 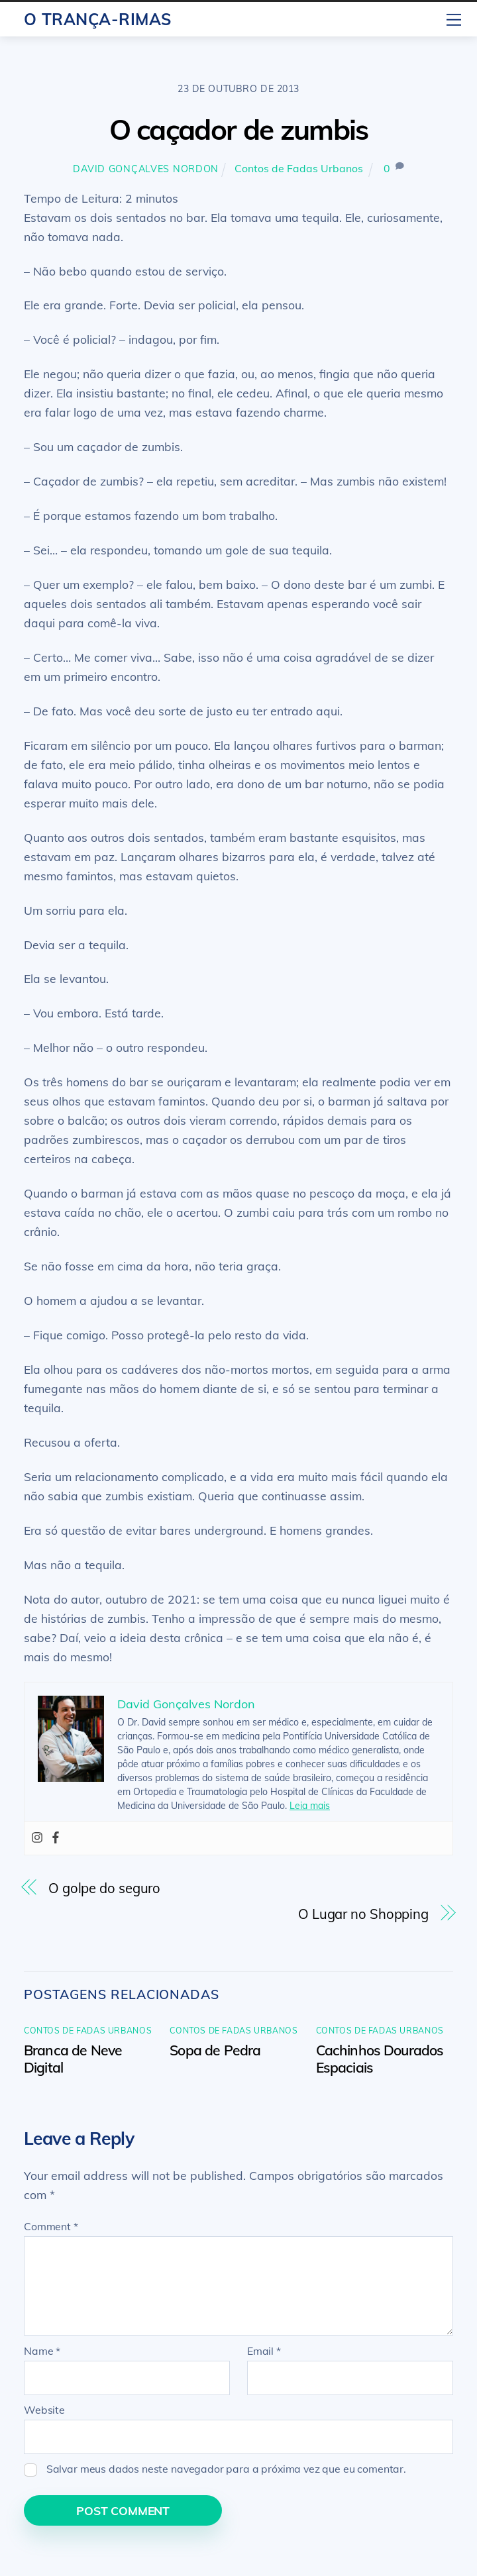 I want to click on Salvar meus dados neste navegador para a próxima vez que eu comentar., so click(x=226, y=2468).